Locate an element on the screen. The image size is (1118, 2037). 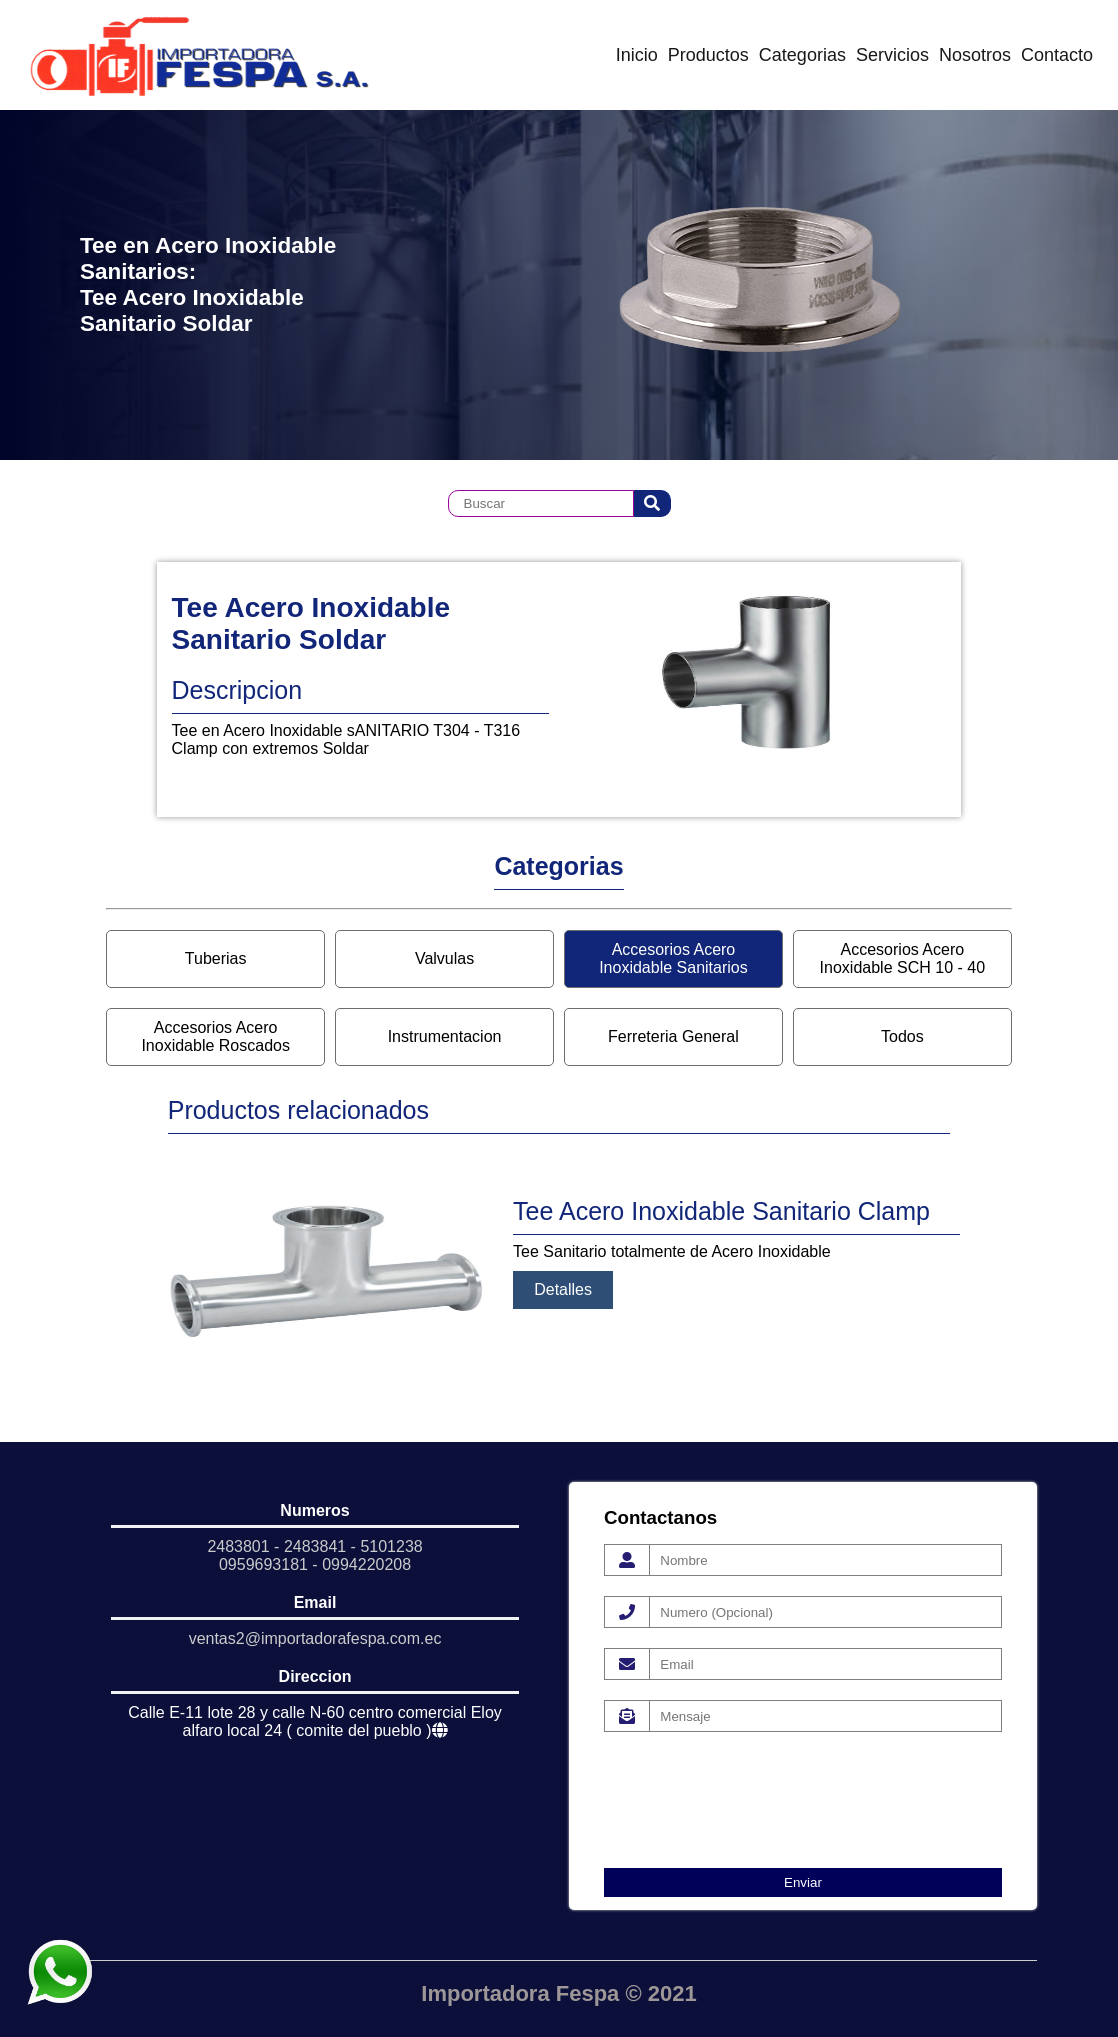
[presentation] is located at coordinates (756, 1791).